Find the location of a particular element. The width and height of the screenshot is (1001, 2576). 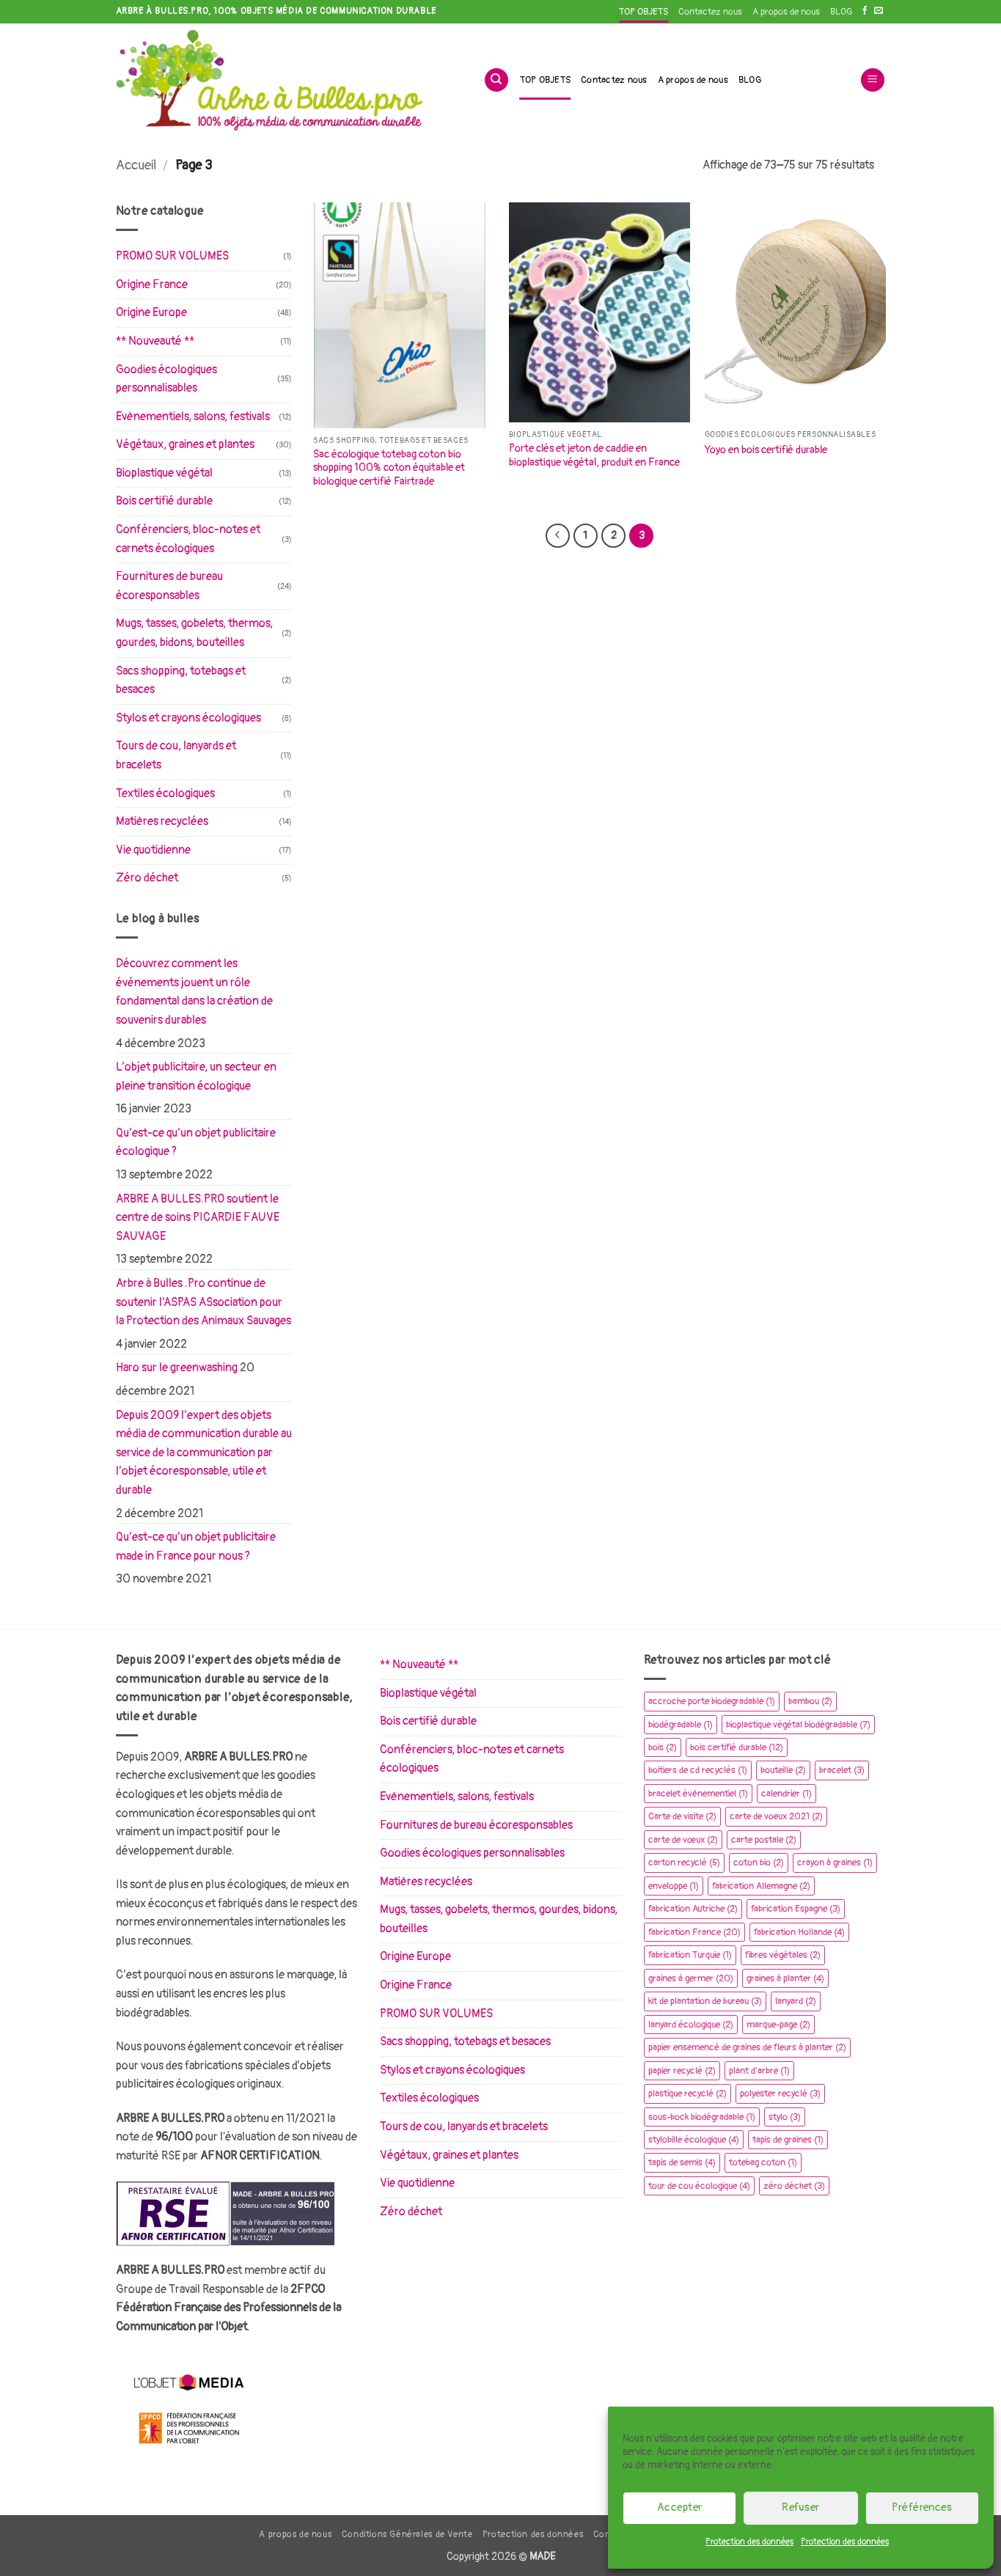

enveloppe [enveloppe (1 élément)] is located at coordinates (673, 1886).